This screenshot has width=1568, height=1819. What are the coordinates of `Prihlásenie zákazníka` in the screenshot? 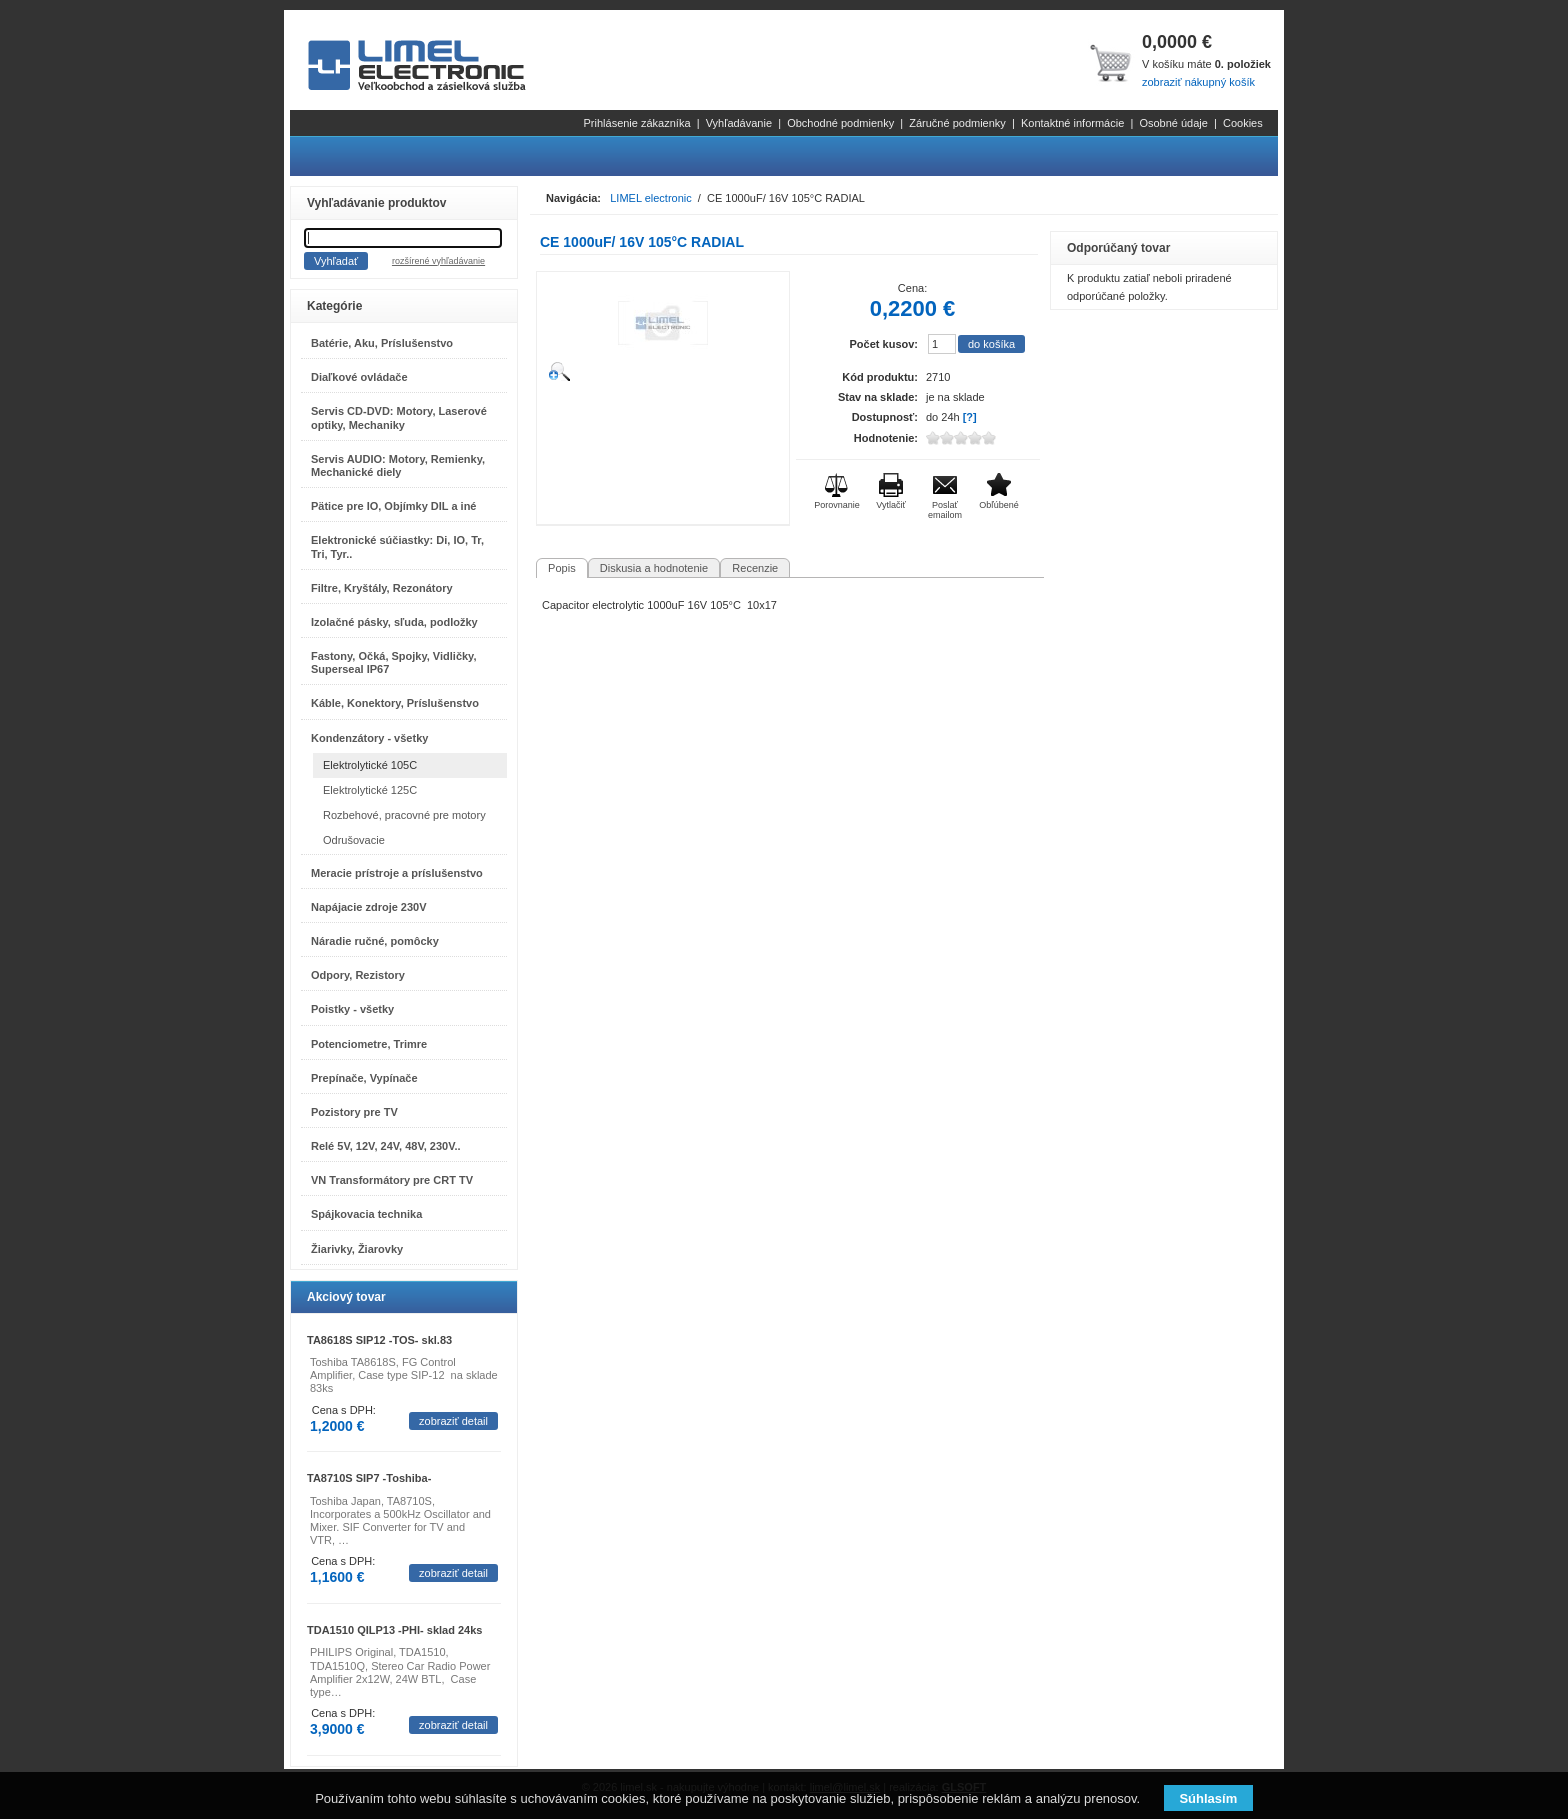 It's located at (637, 123).